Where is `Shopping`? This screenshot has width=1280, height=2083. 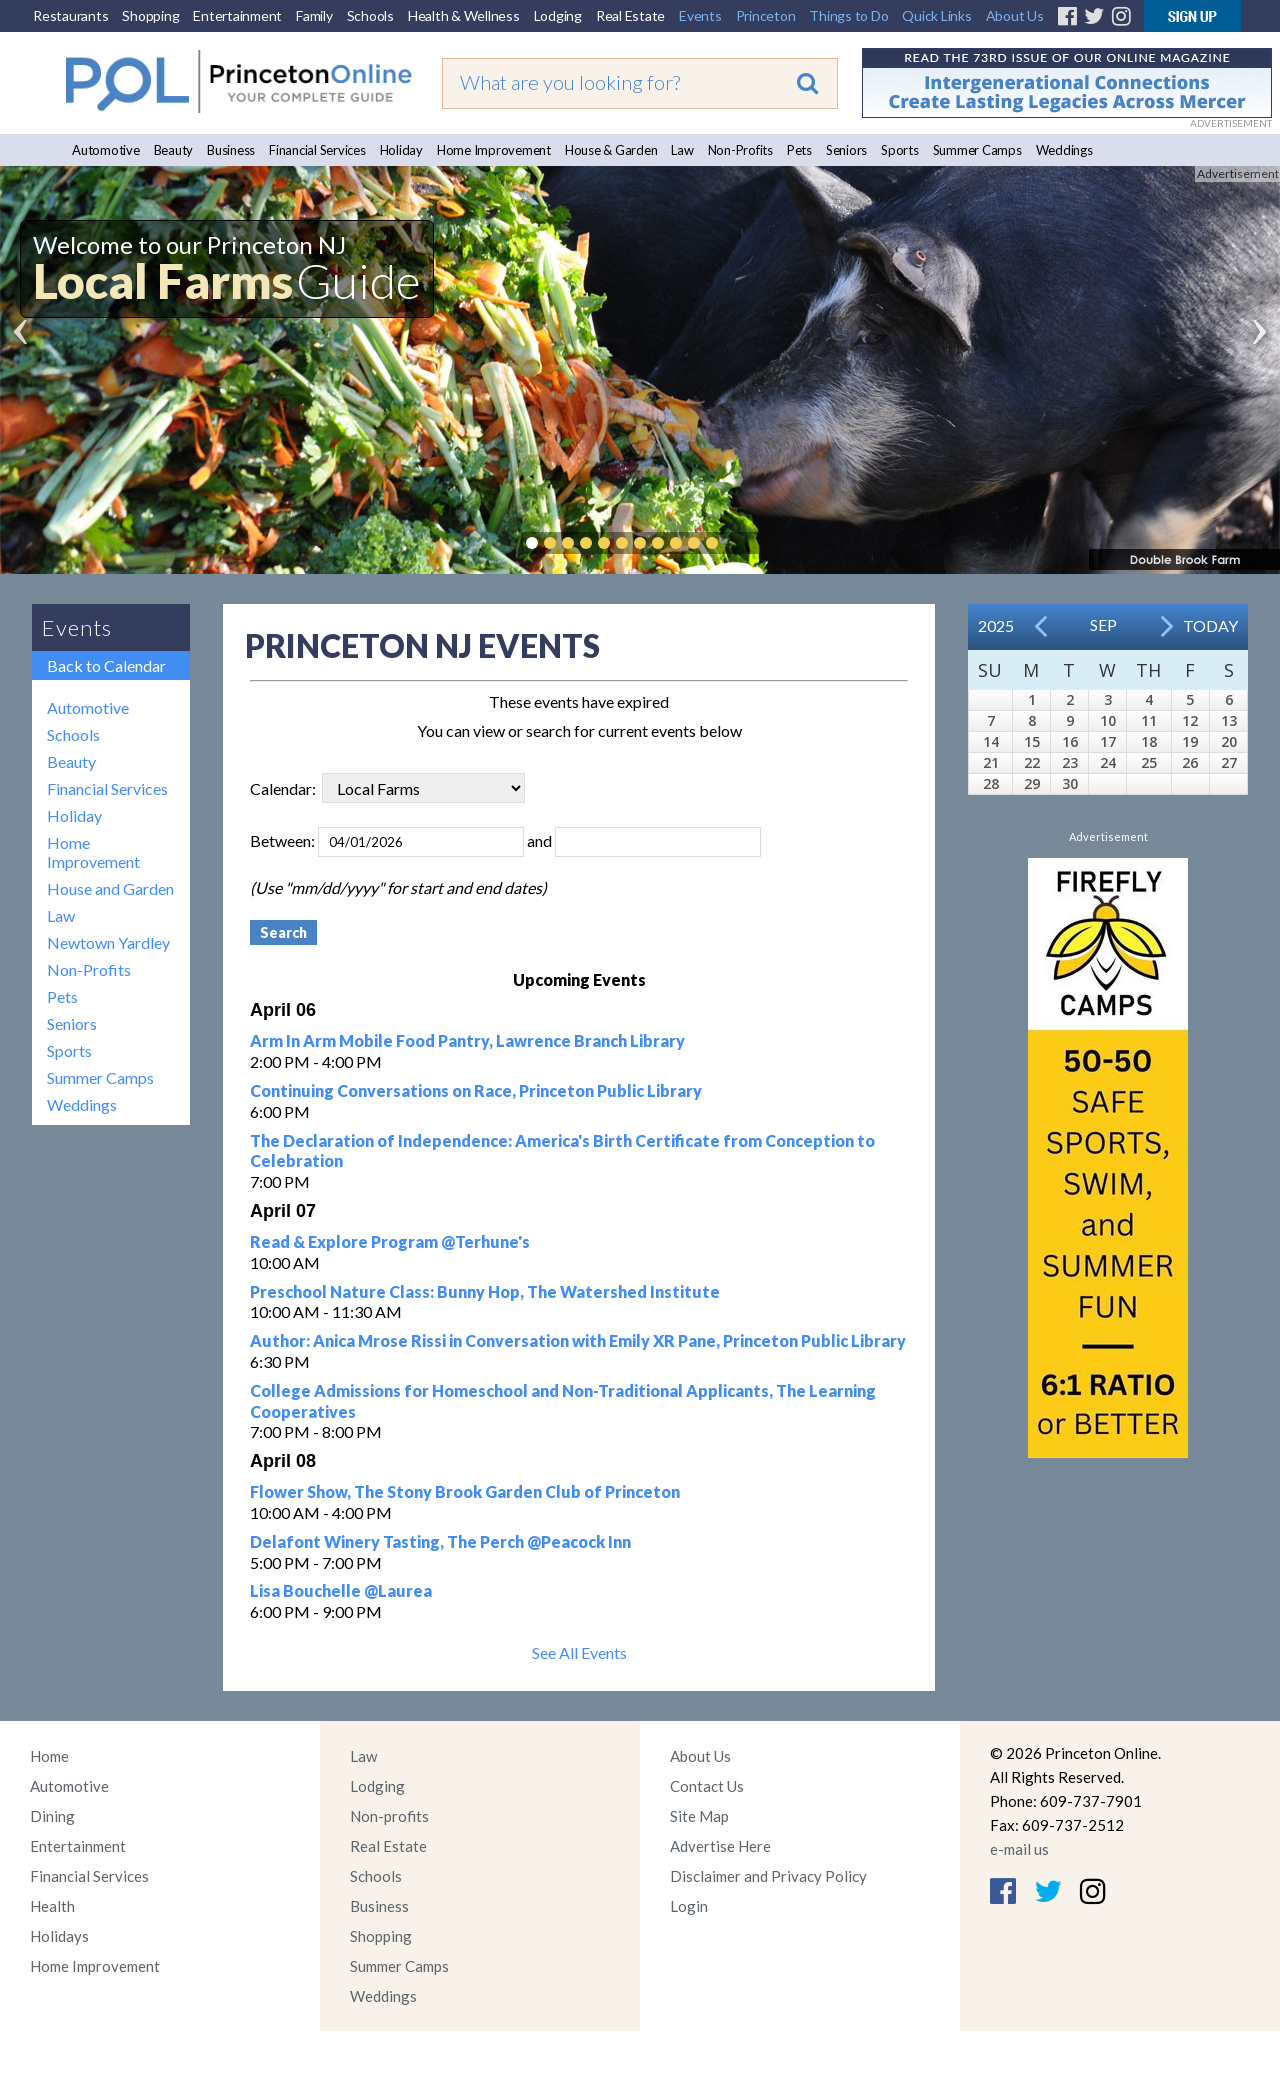
Shopping is located at coordinates (150, 15).